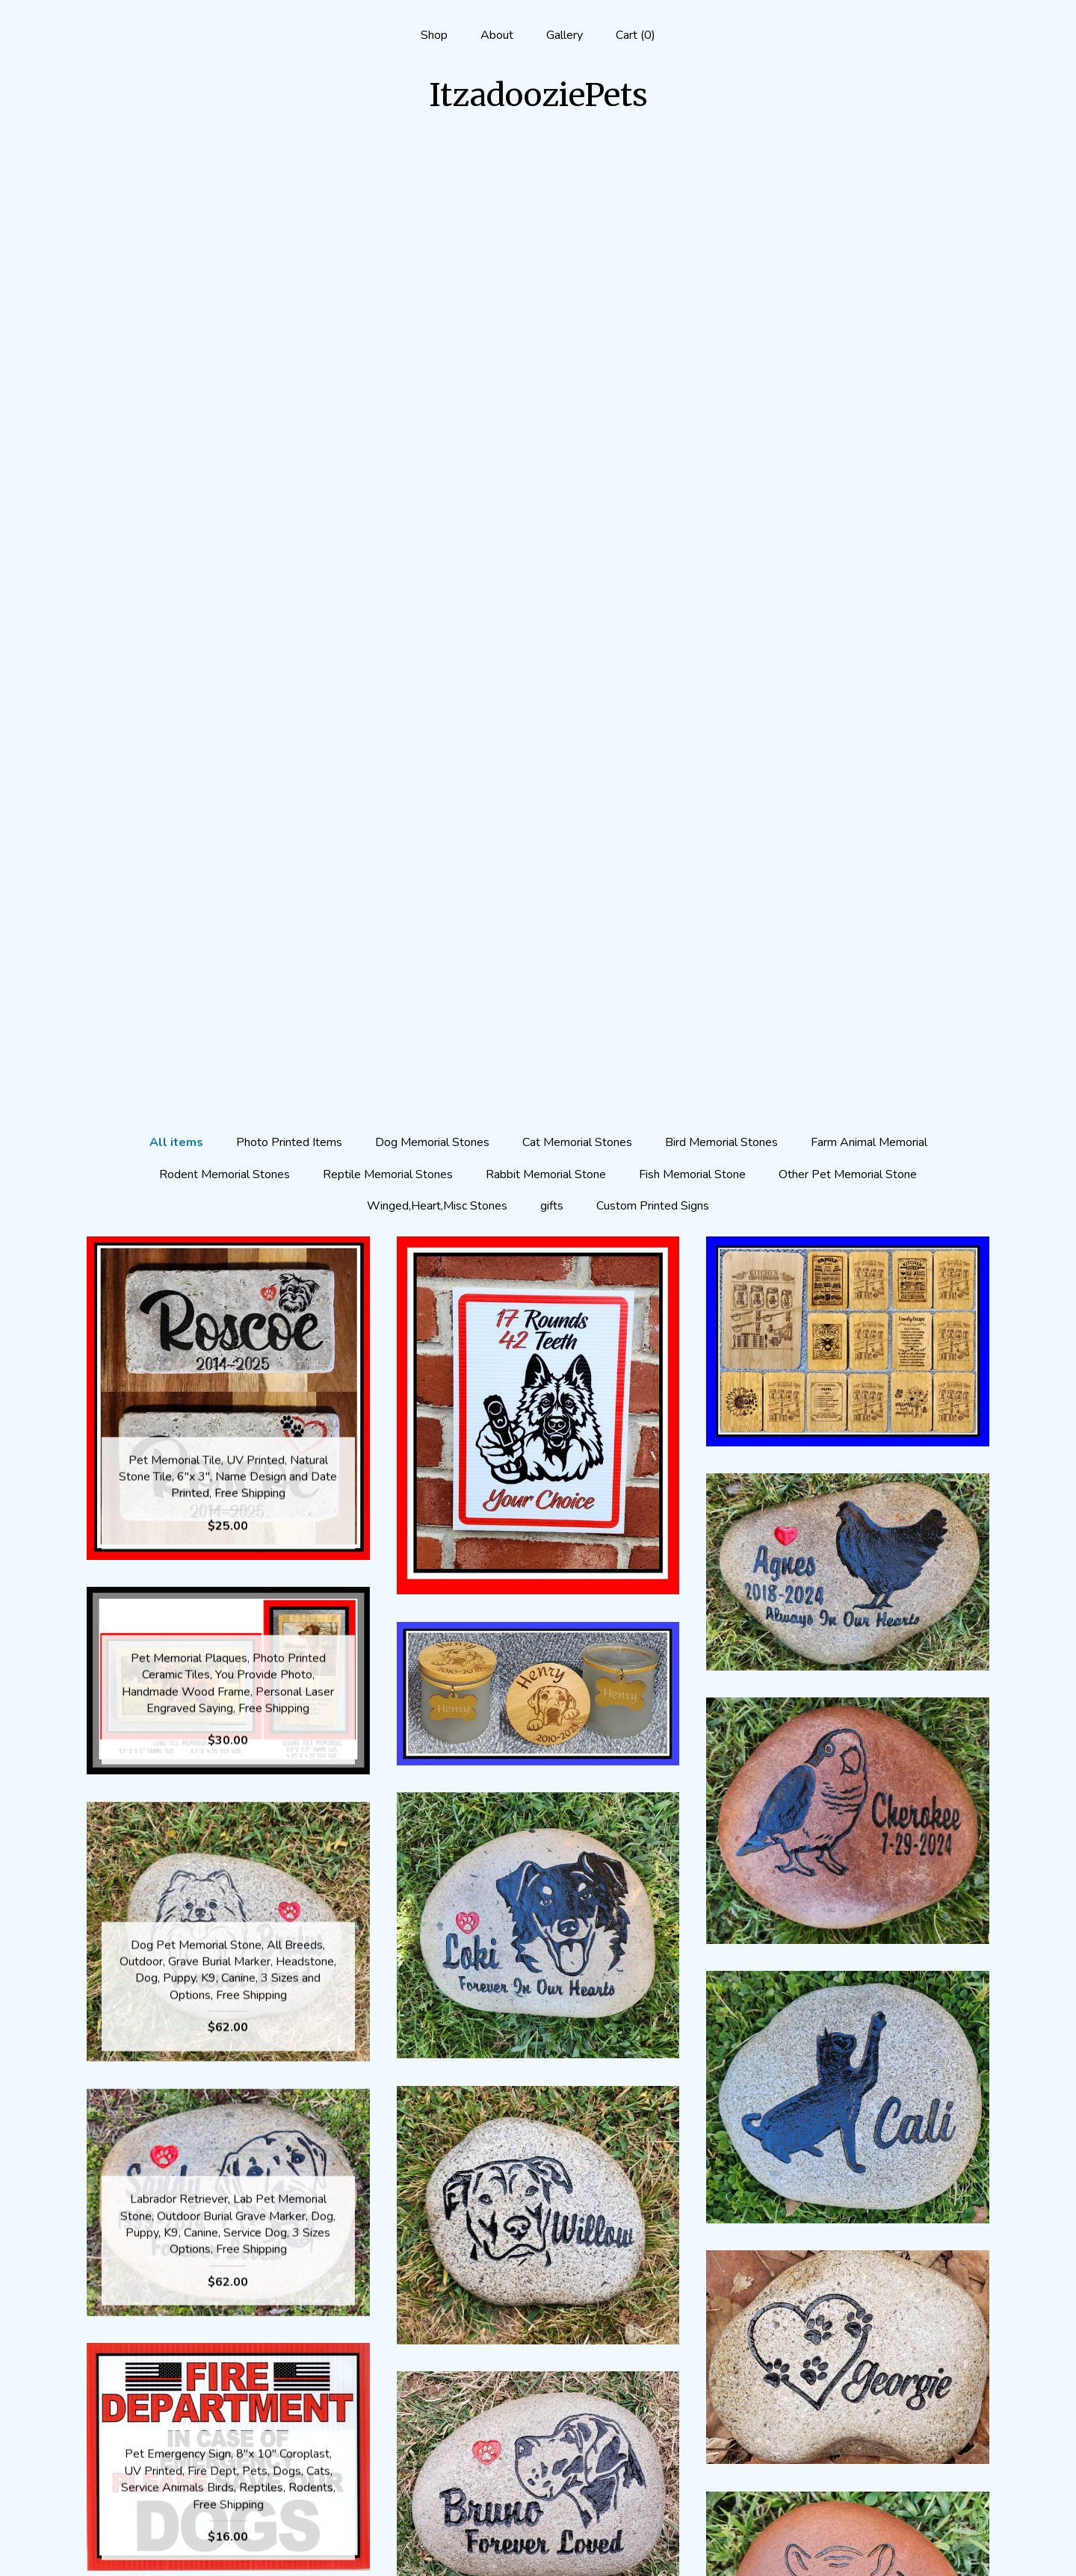 The height and width of the screenshot is (2576, 1076). What do you see at coordinates (652, 254) in the screenshot?
I see `Custom Printed Signs` at bounding box center [652, 254].